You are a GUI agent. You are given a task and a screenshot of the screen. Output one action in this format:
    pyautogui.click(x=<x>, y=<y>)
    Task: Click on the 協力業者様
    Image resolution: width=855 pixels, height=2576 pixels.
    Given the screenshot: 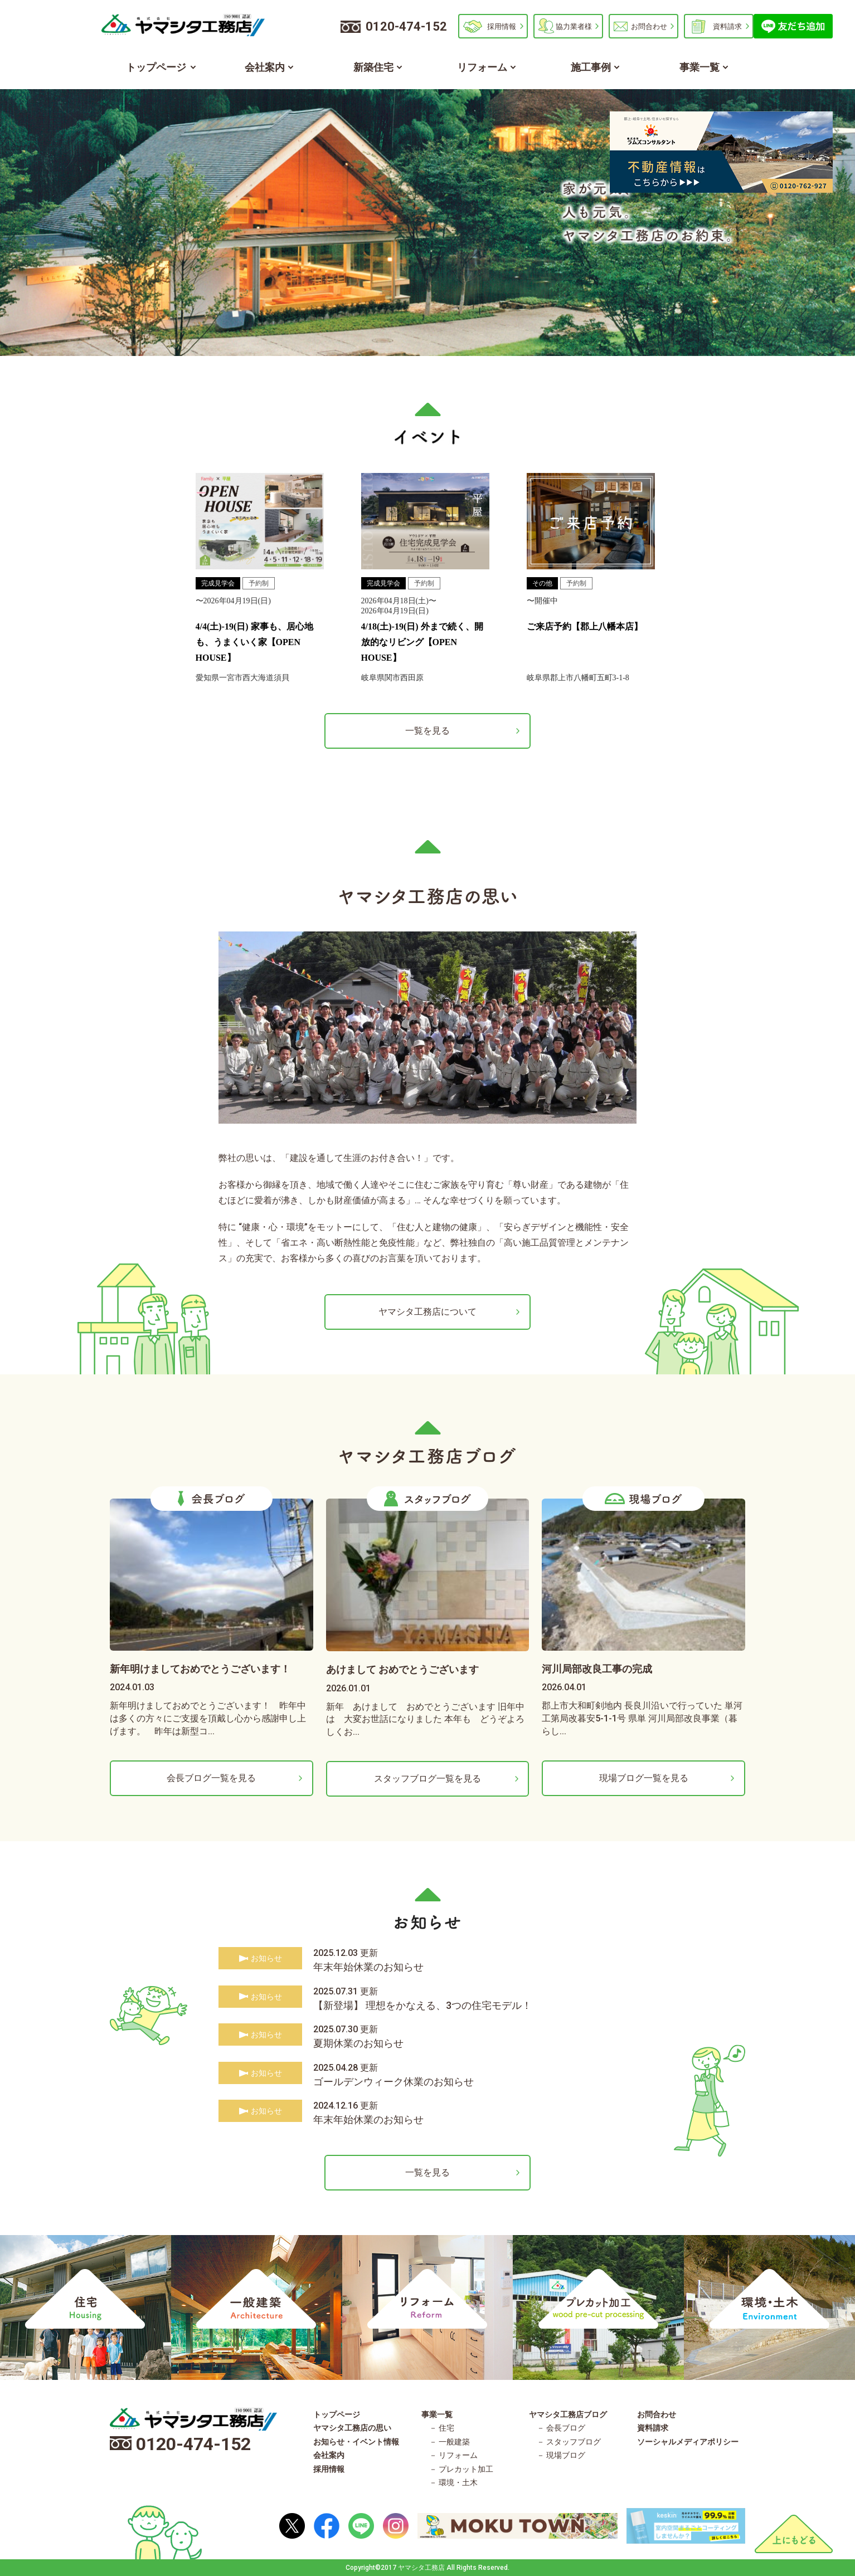 What is the action you would take?
    pyautogui.click(x=574, y=26)
    